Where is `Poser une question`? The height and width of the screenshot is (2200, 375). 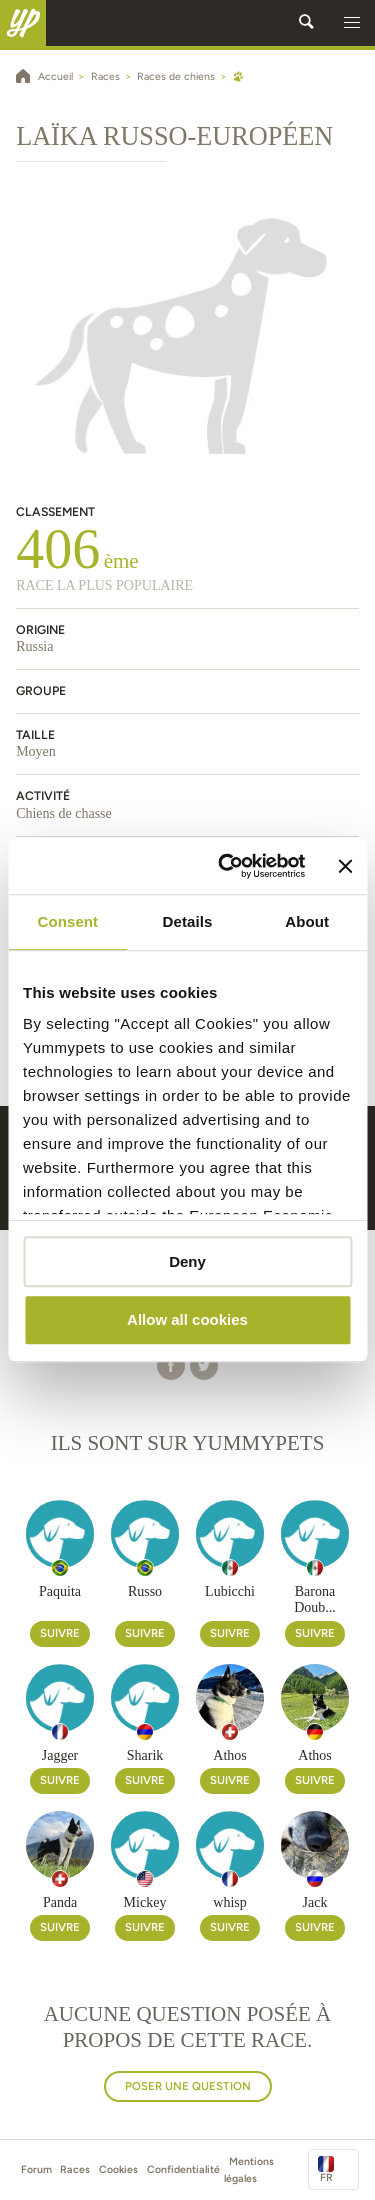 Poser une question is located at coordinates (188, 2086).